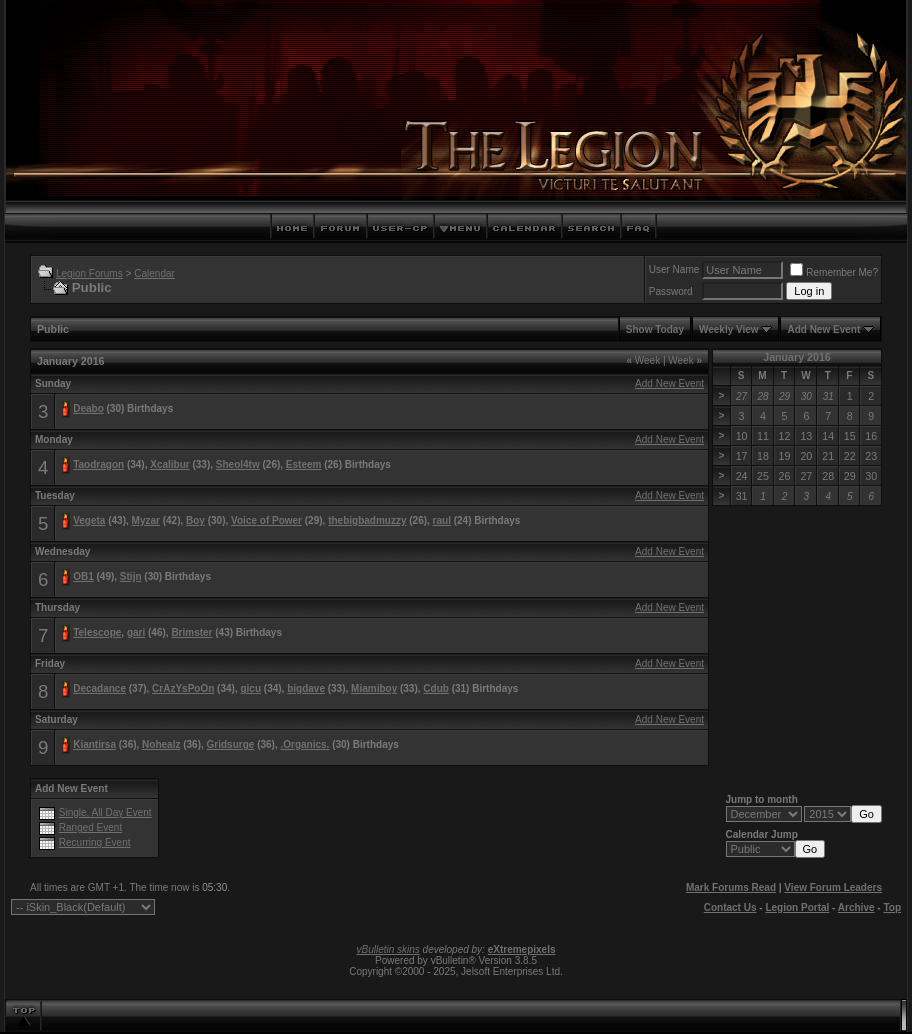 The width and height of the screenshot is (912, 1034). I want to click on Contact Us, so click(730, 907).